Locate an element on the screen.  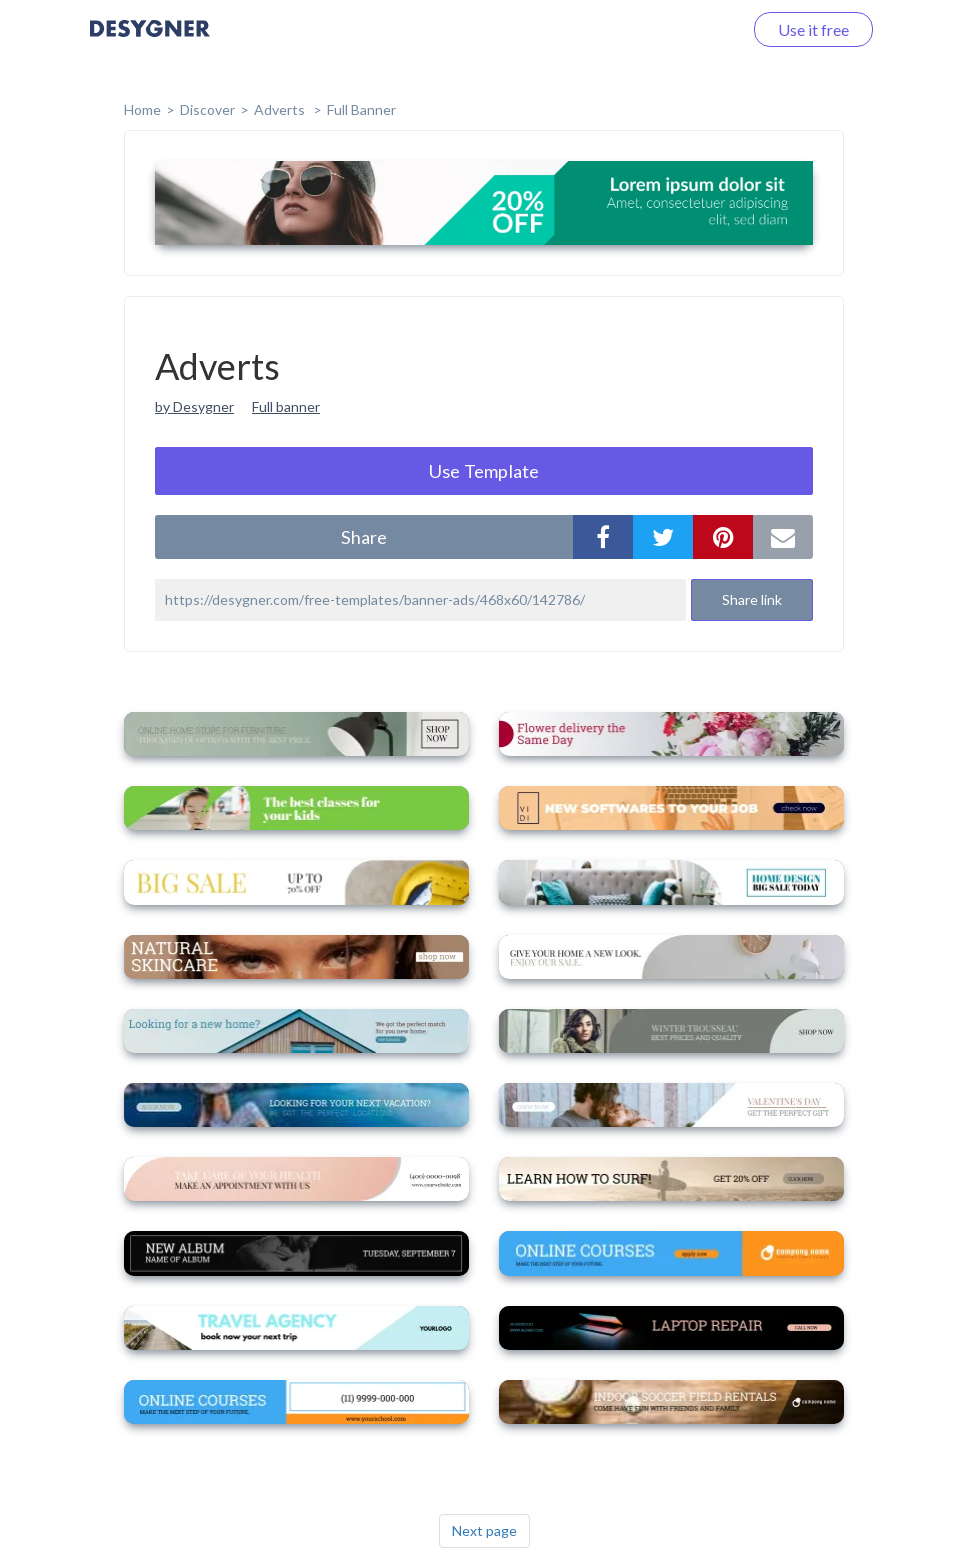
Full banner is located at coordinates (286, 406).